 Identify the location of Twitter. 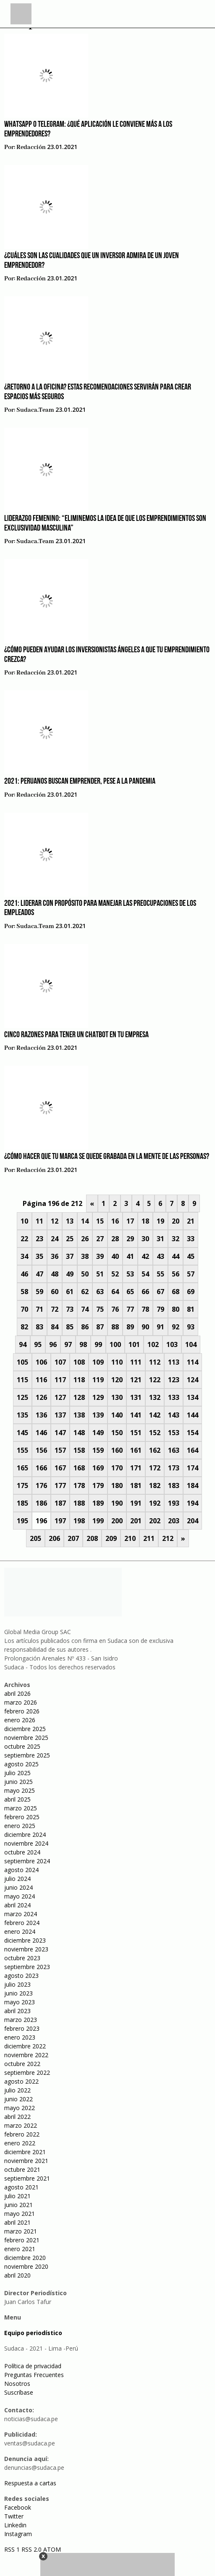
(14, 2516).